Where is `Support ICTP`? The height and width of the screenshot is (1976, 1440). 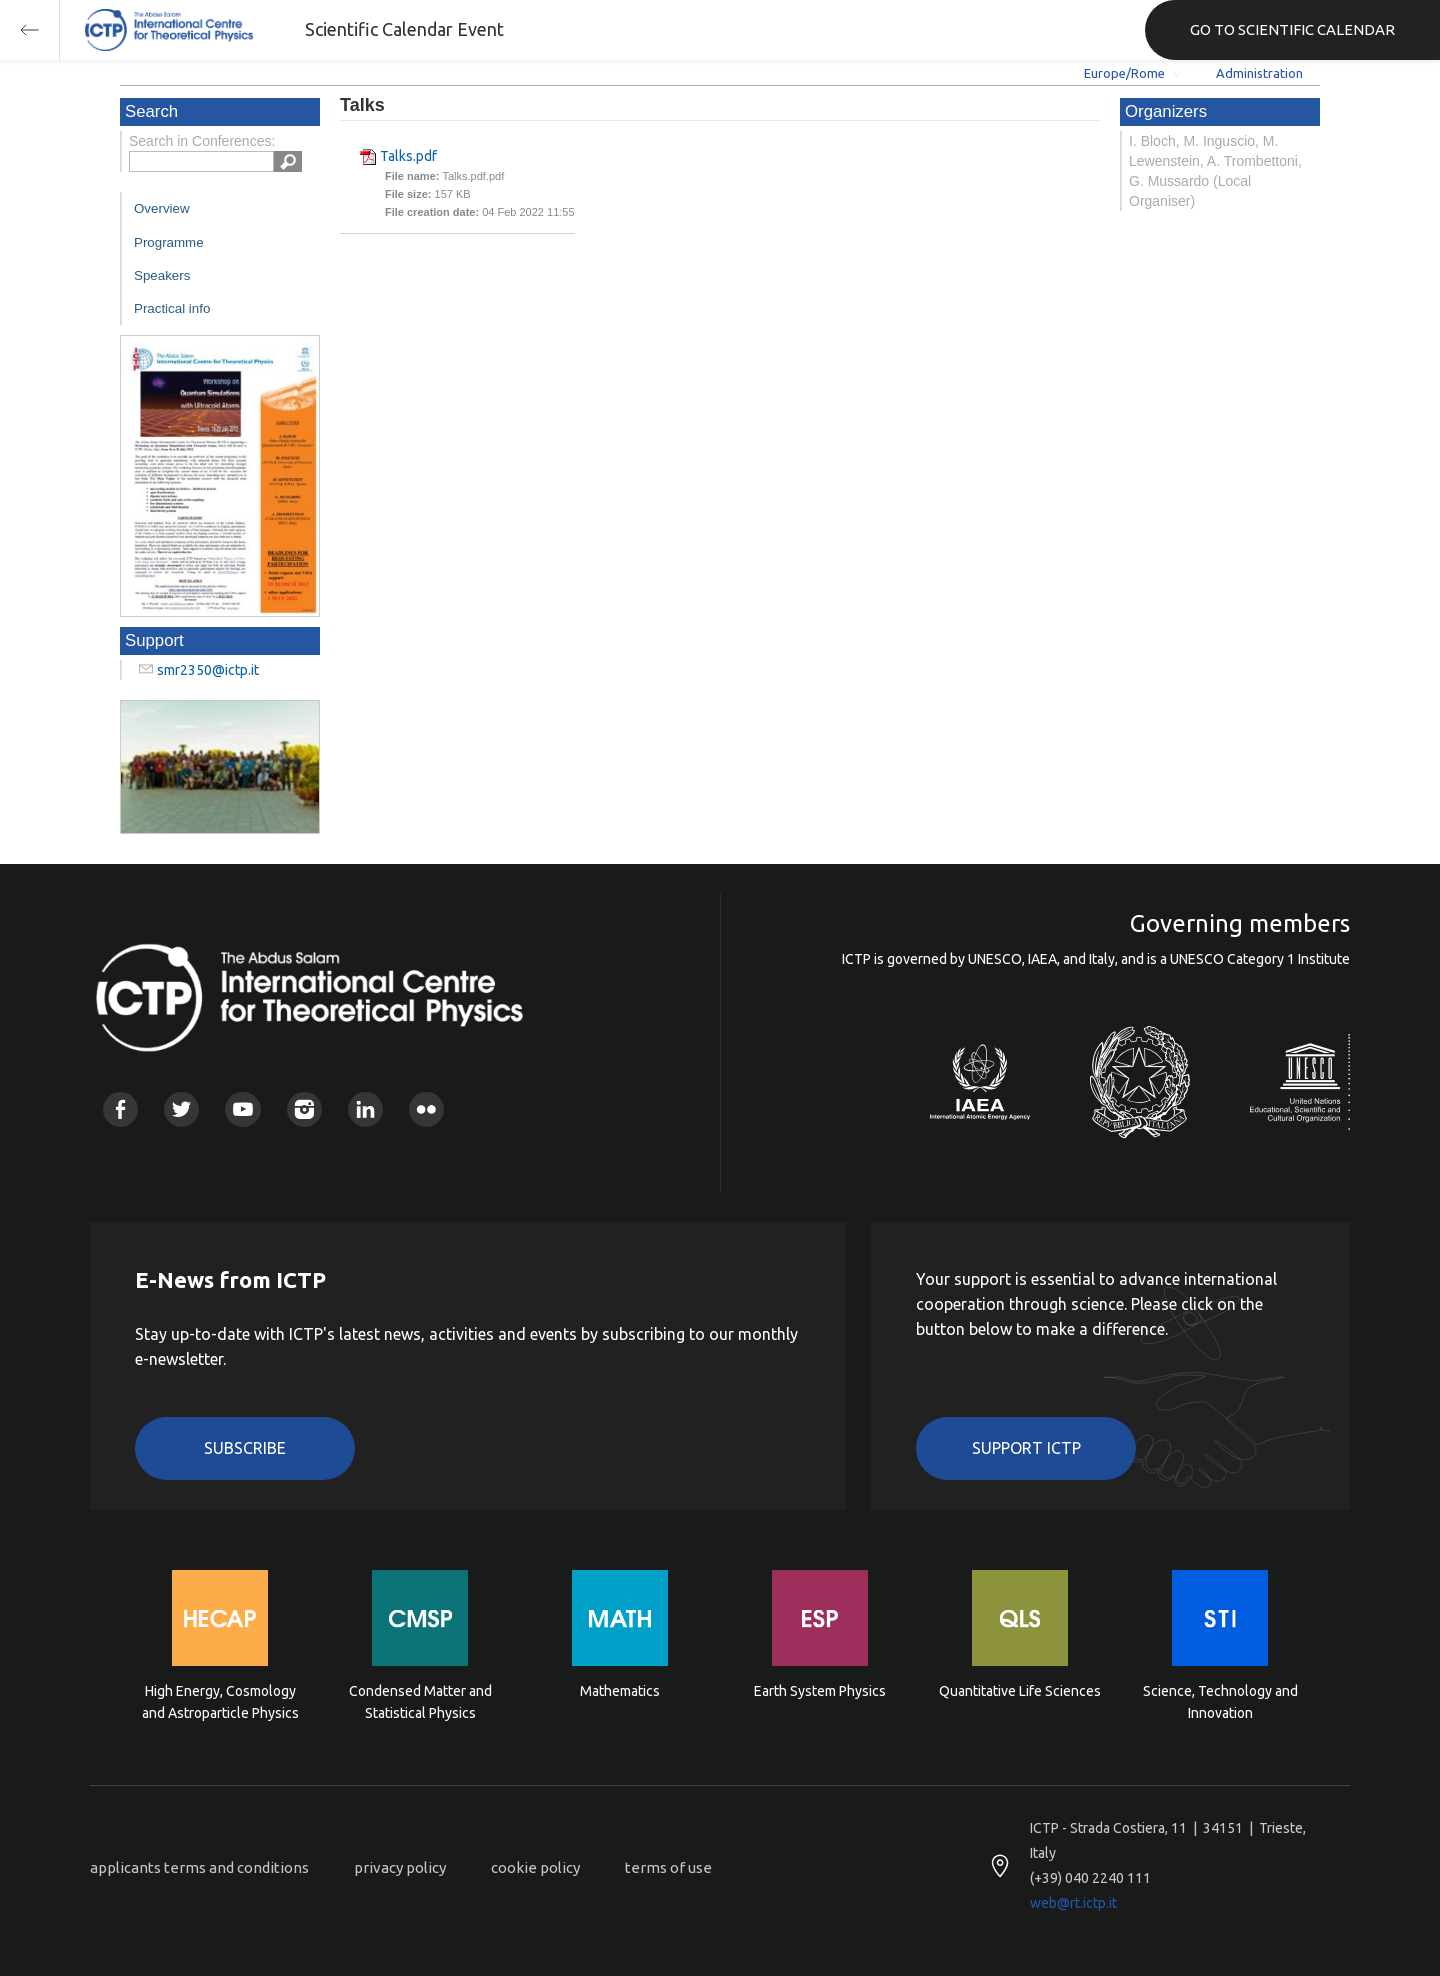 Support ICTP is located at coordinates (1026, 1448).